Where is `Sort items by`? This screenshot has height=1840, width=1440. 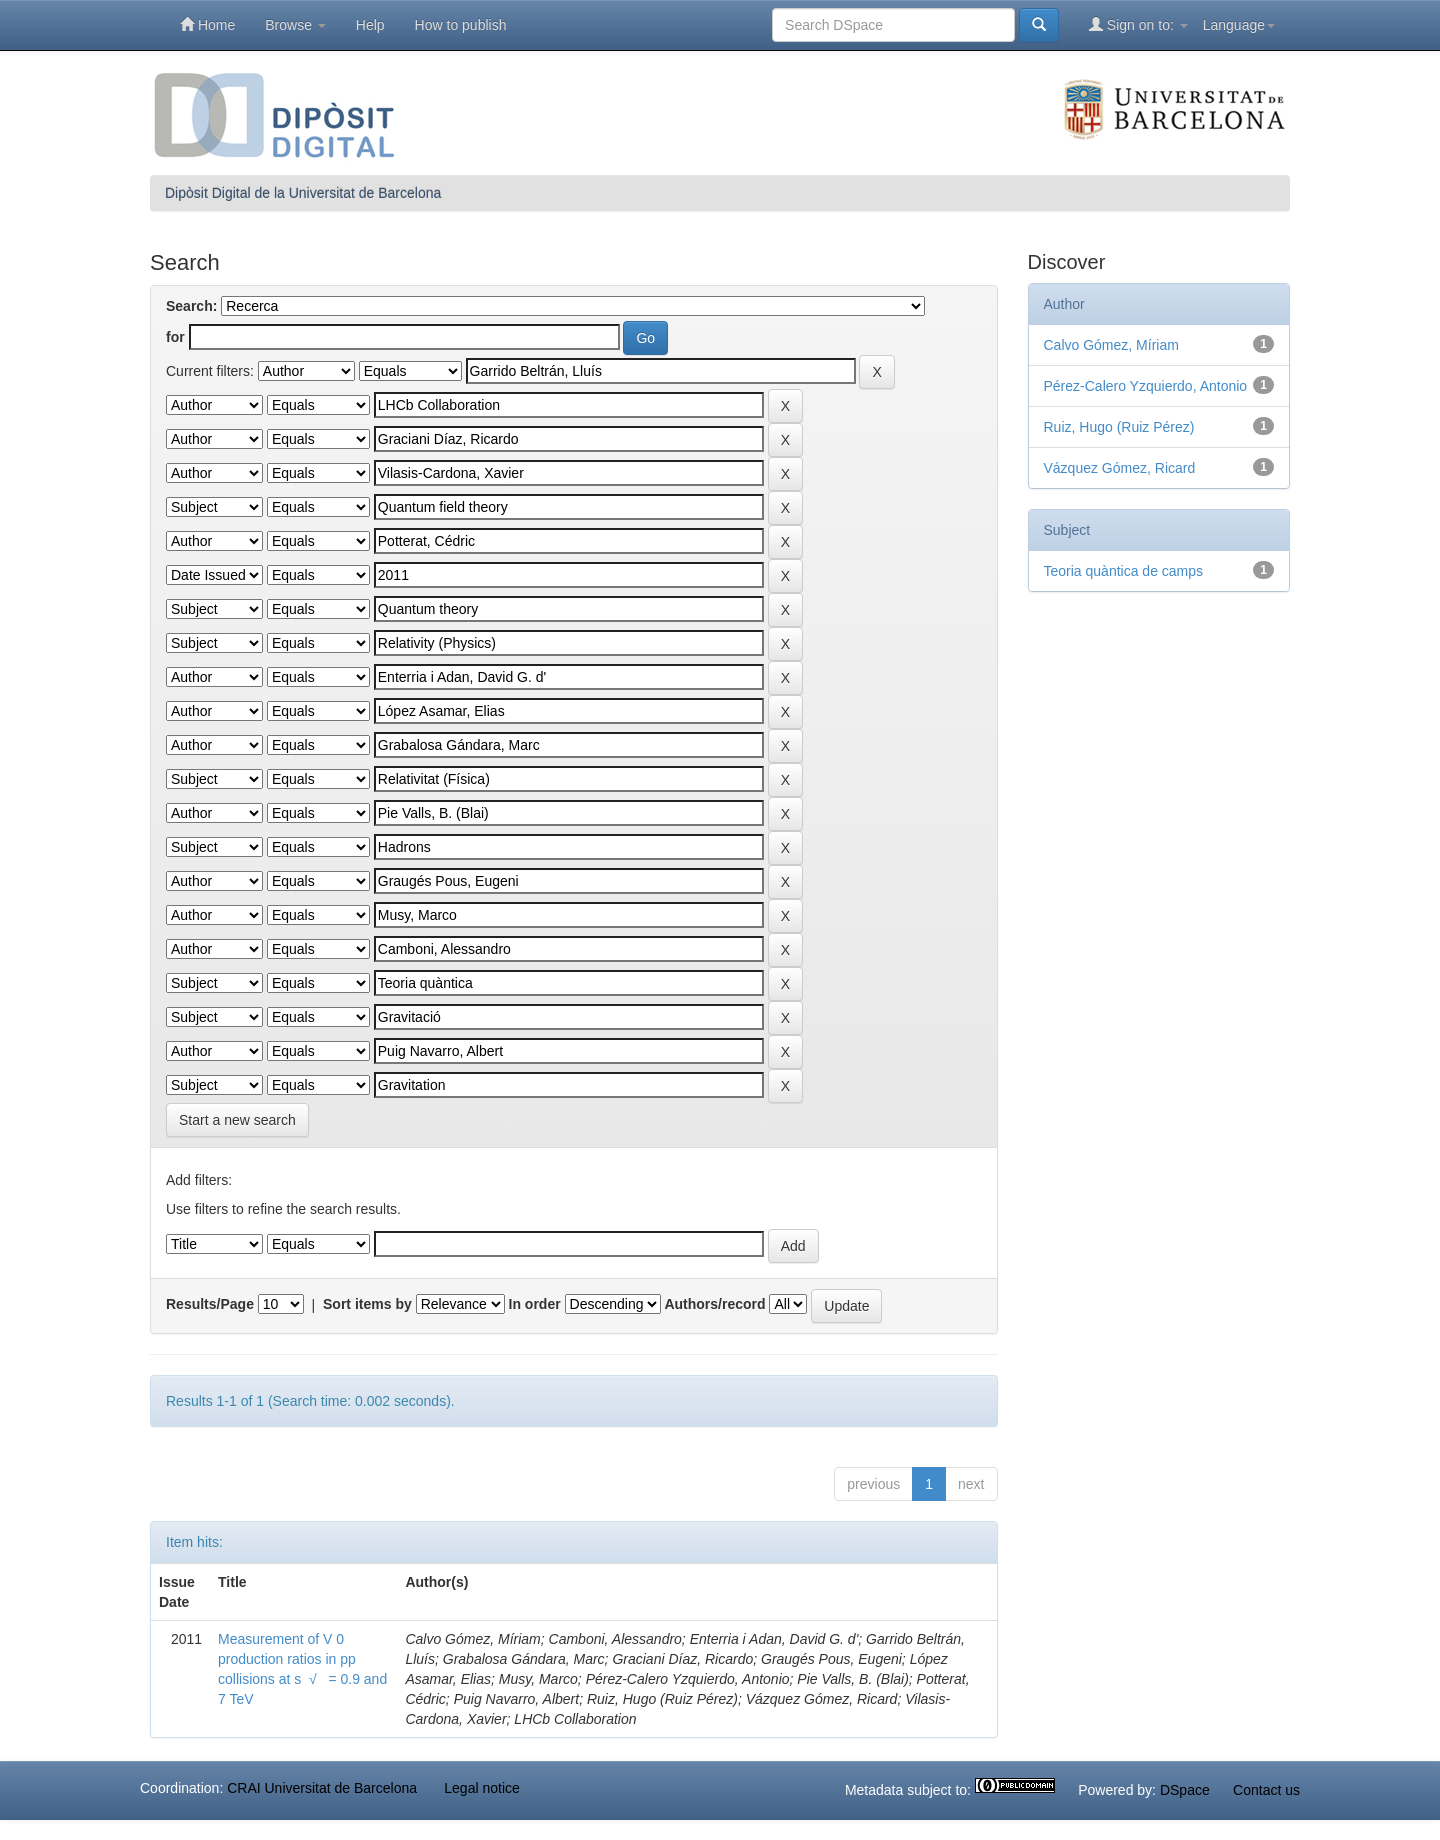
Sort items by is located at coordinates (367, 1304).